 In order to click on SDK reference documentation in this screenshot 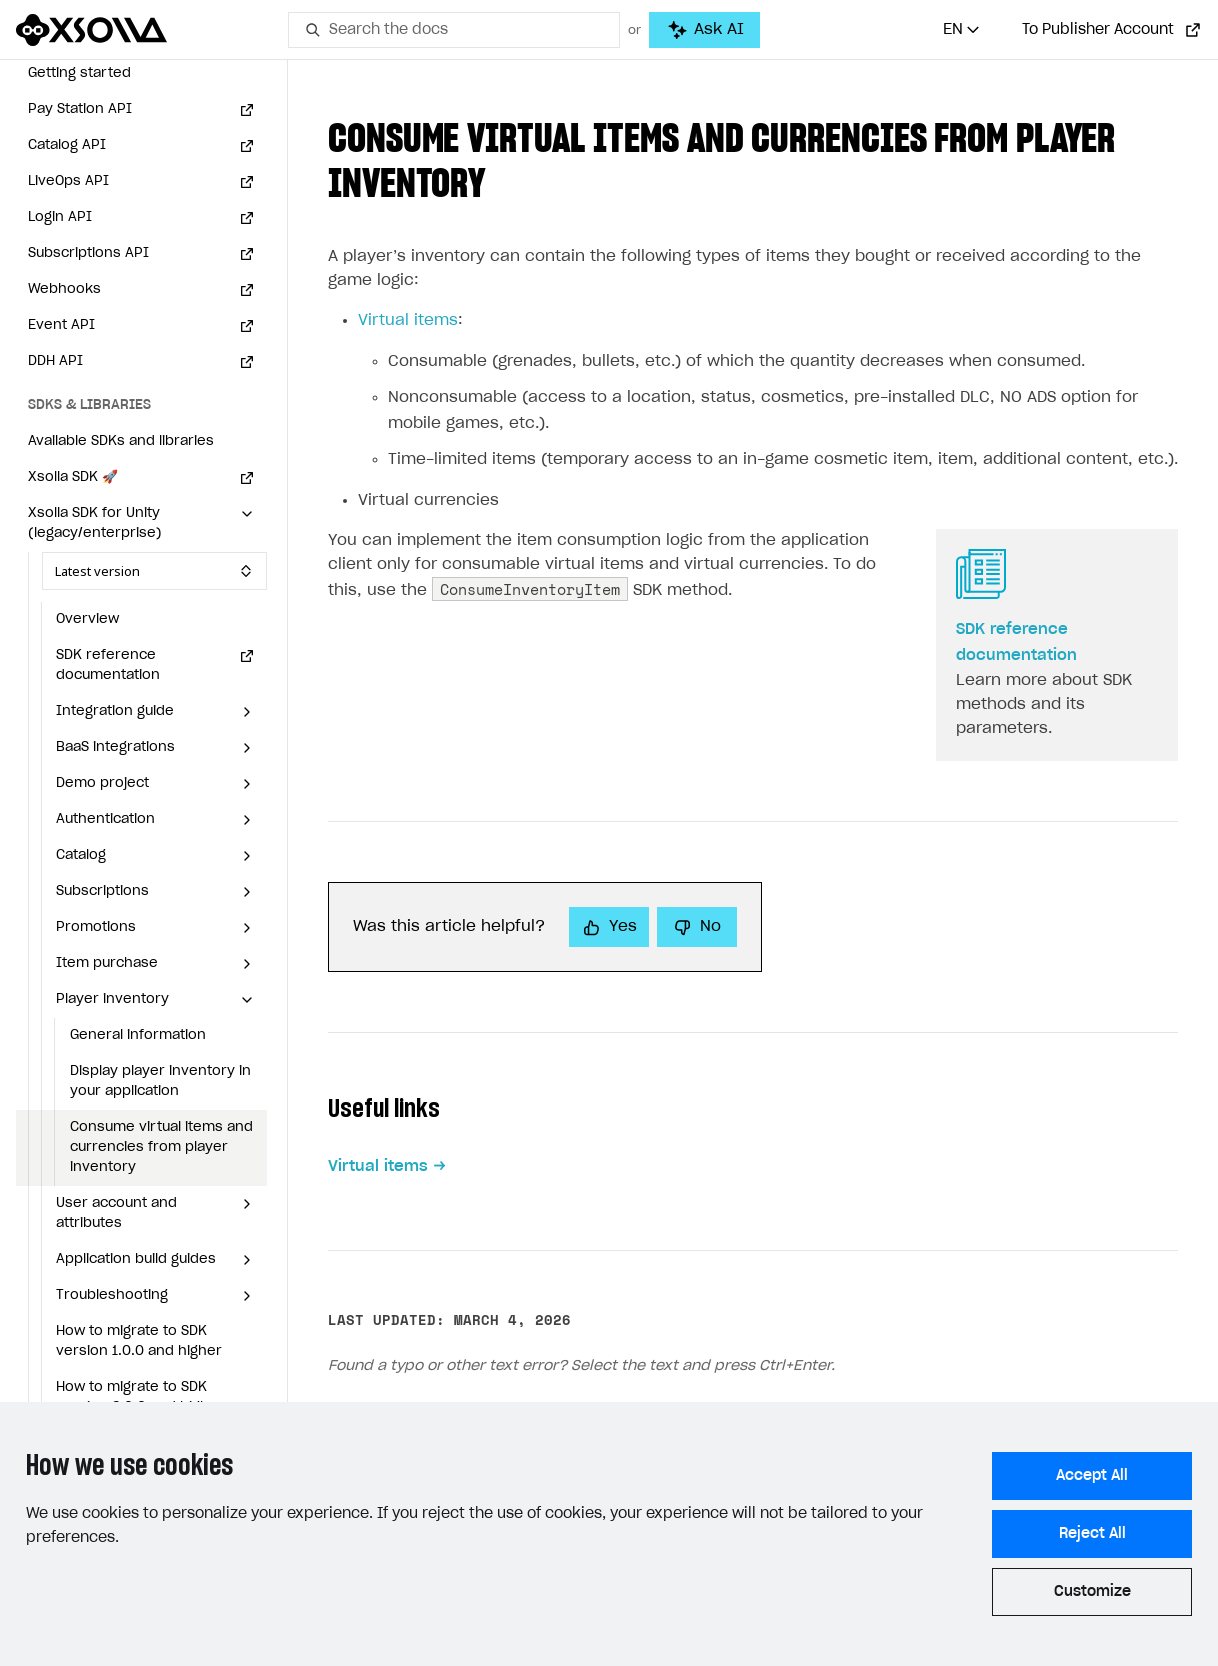, I will do `click(108, 665)`.